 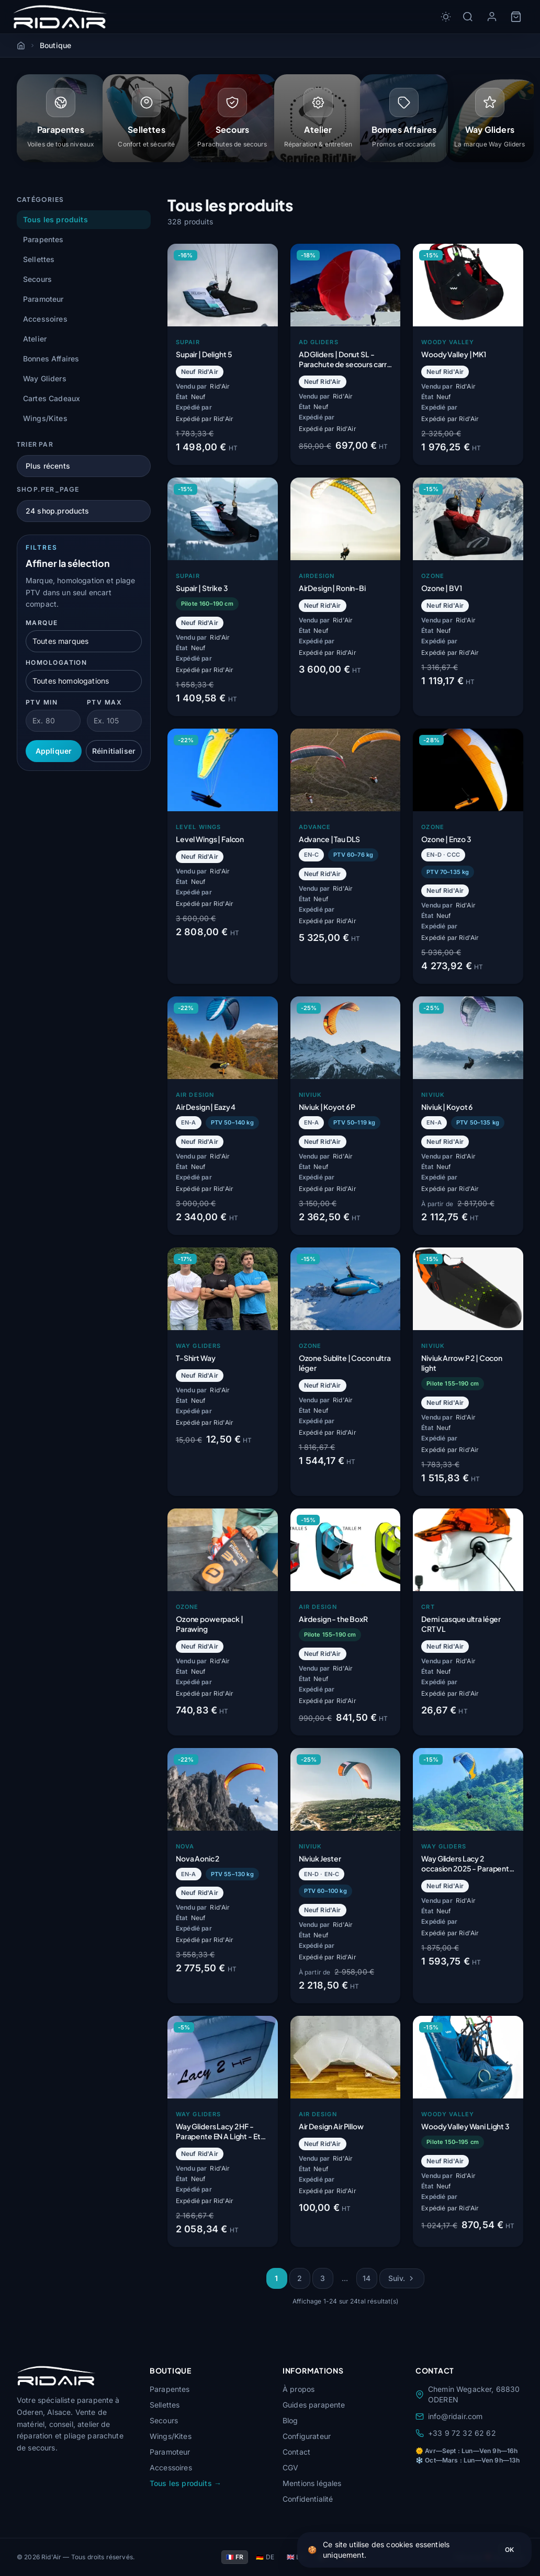 What do you see at coordinates (290, 2467) in the screenshot?
I see `CGV` at bounding box center [290, 2467].